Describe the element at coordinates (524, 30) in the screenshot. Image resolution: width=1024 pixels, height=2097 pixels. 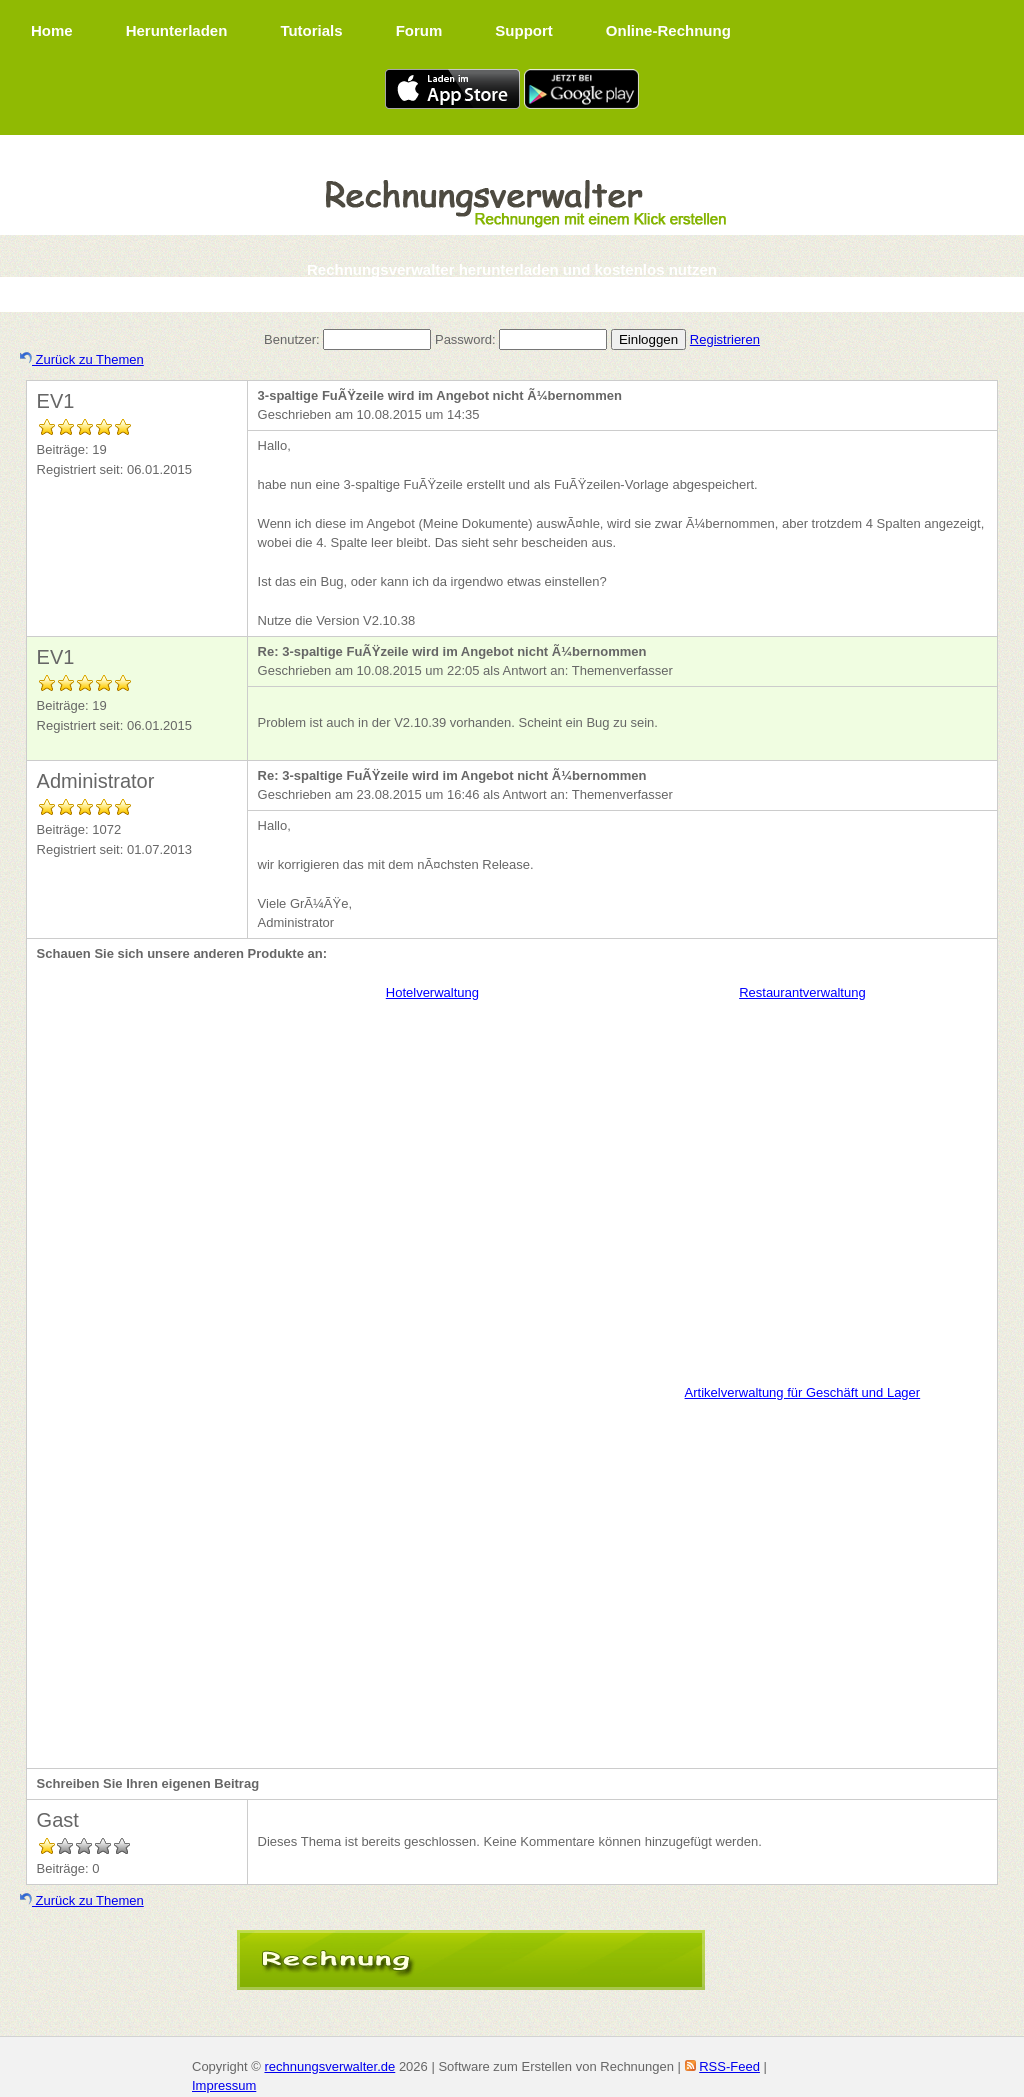
I see `Support` at that location.